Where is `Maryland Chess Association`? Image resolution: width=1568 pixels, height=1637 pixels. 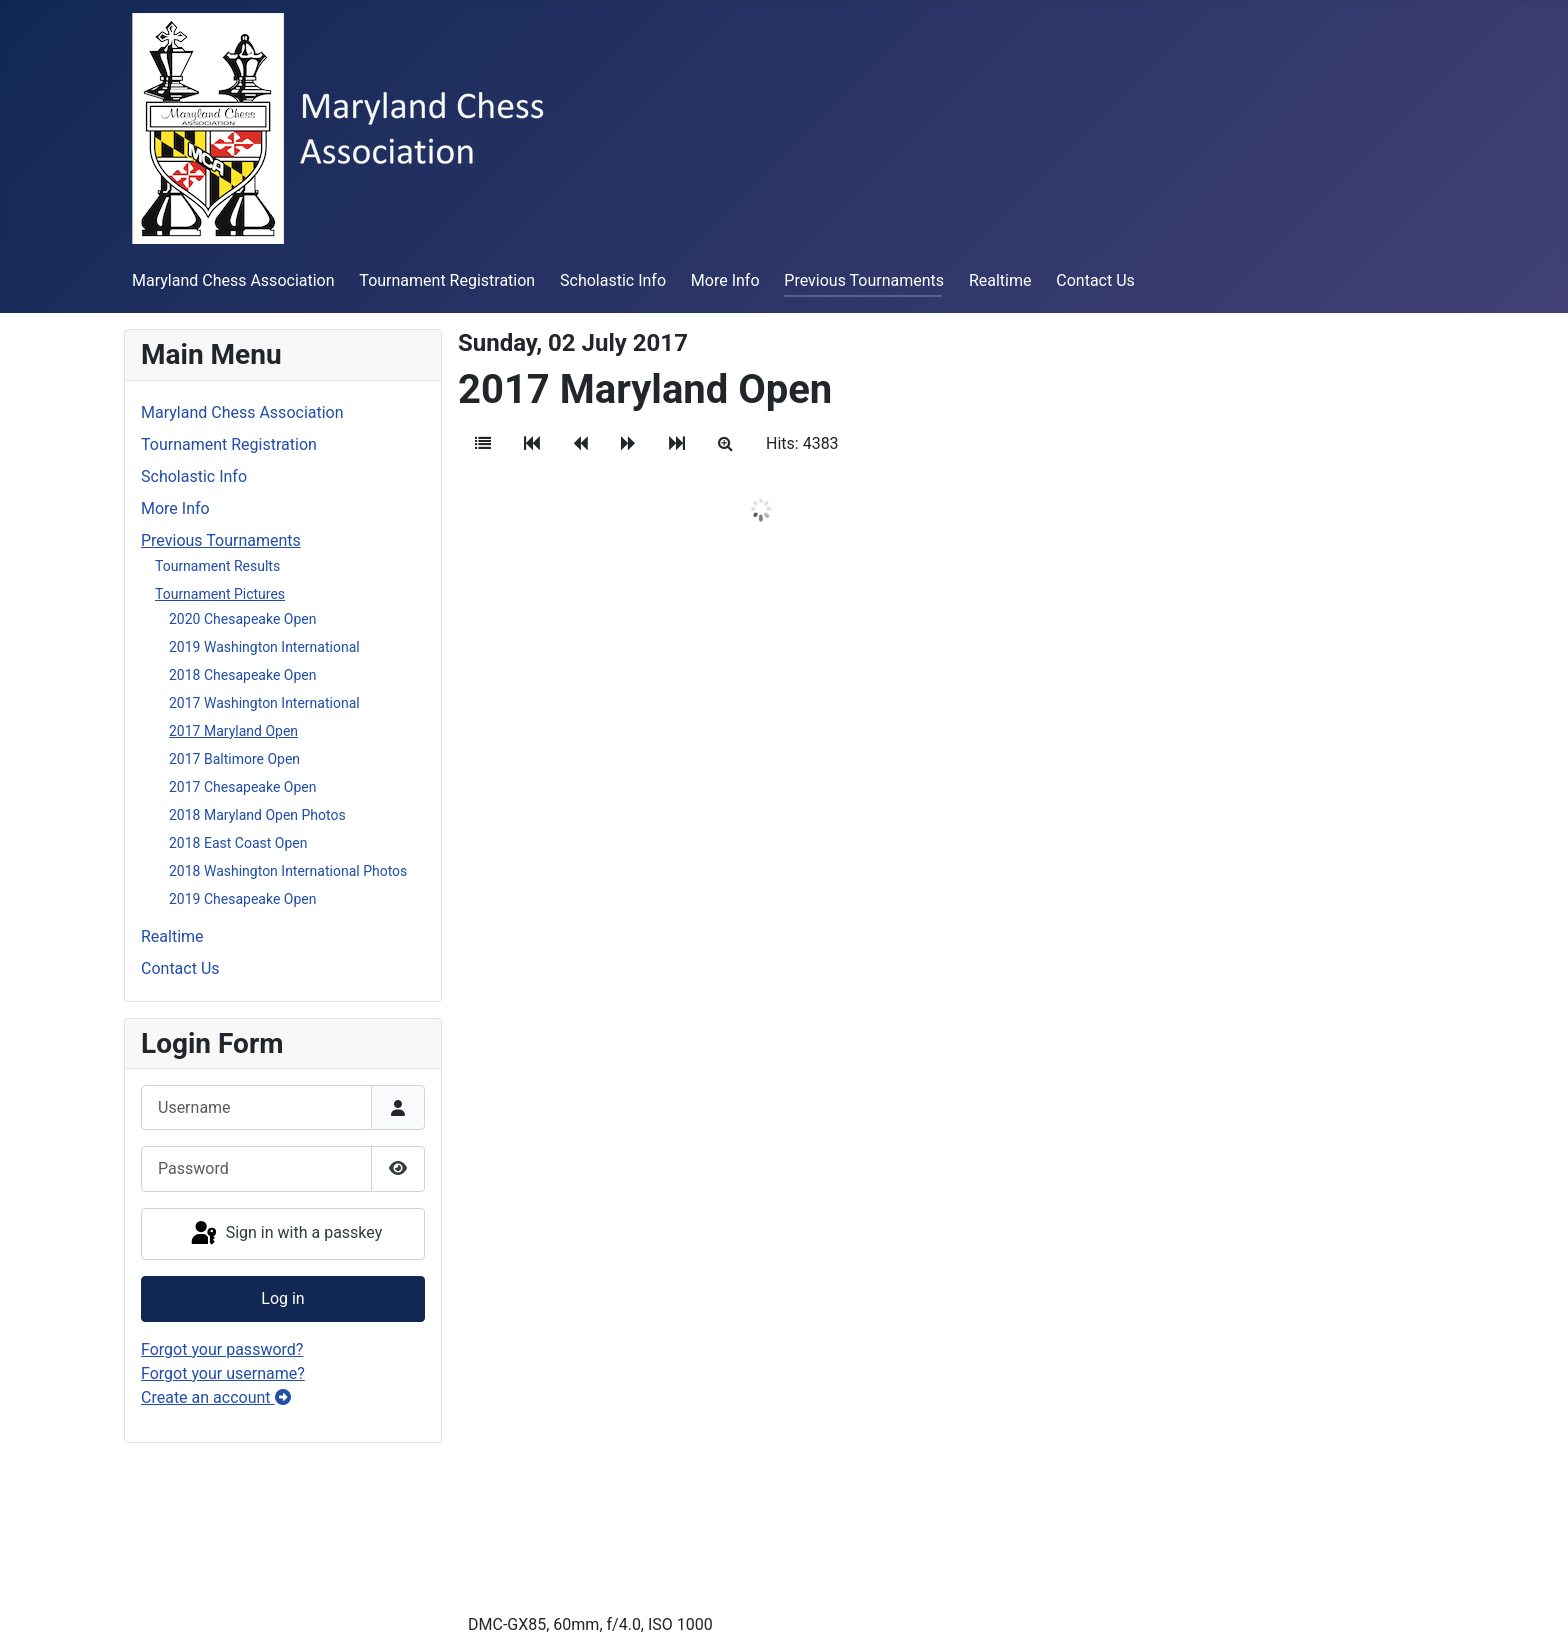
Maryland Chess Association is located at coordinates (233, 280).